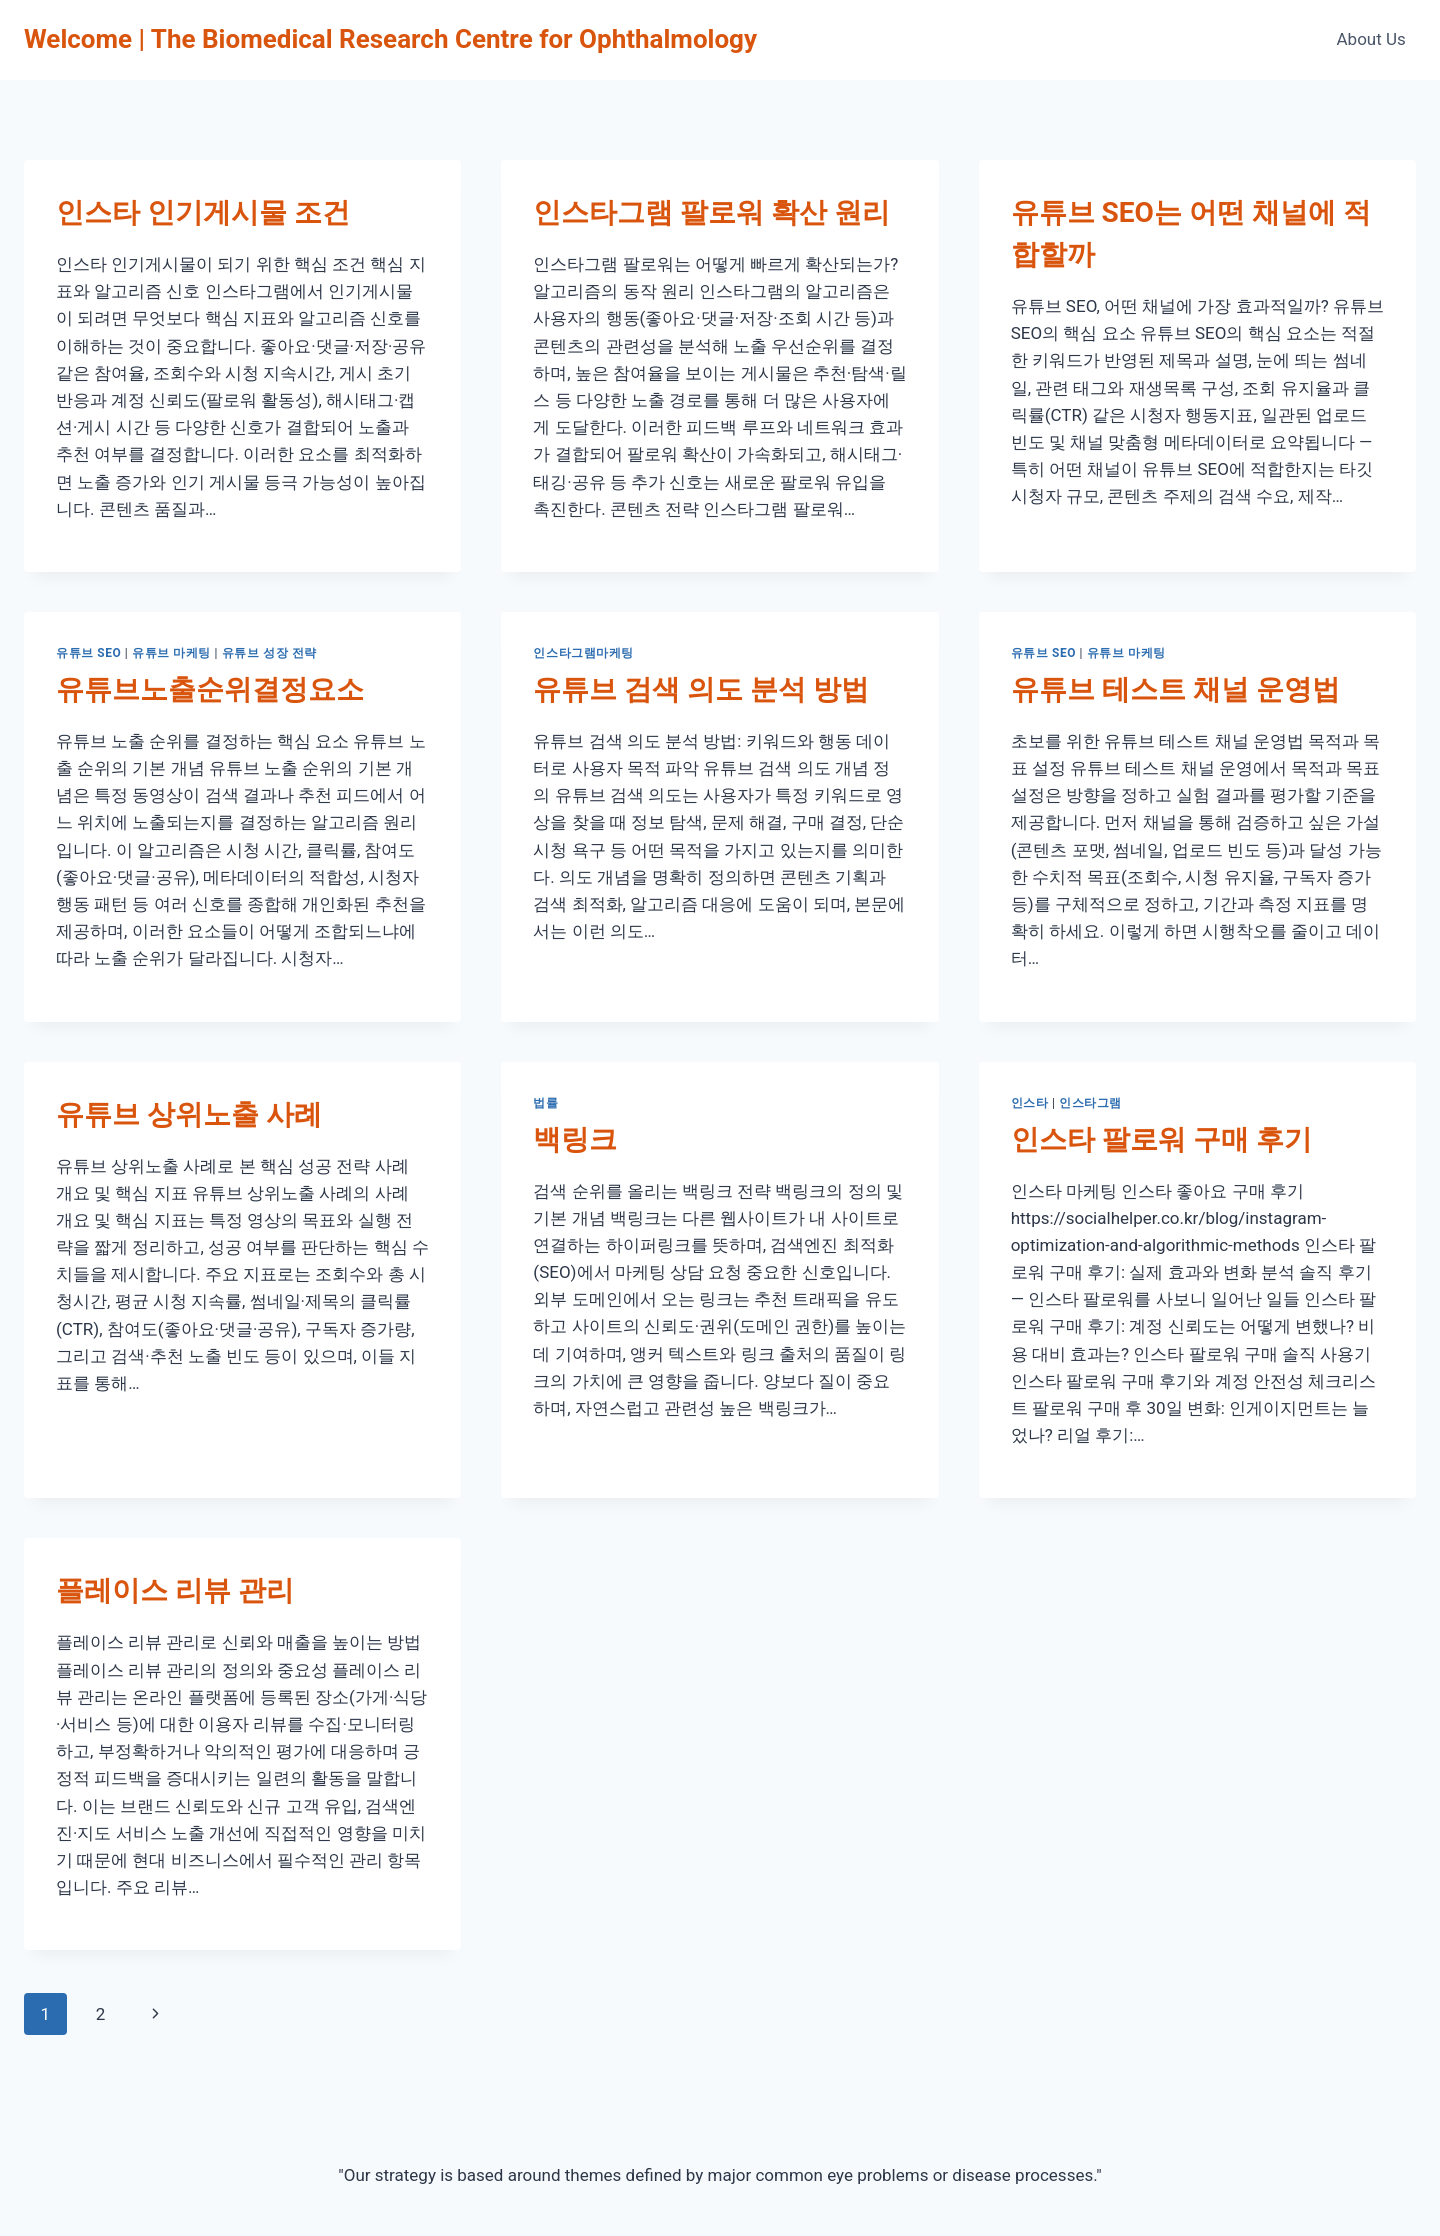  I want to click on 인스타그램마케팅, so click(583, 653).